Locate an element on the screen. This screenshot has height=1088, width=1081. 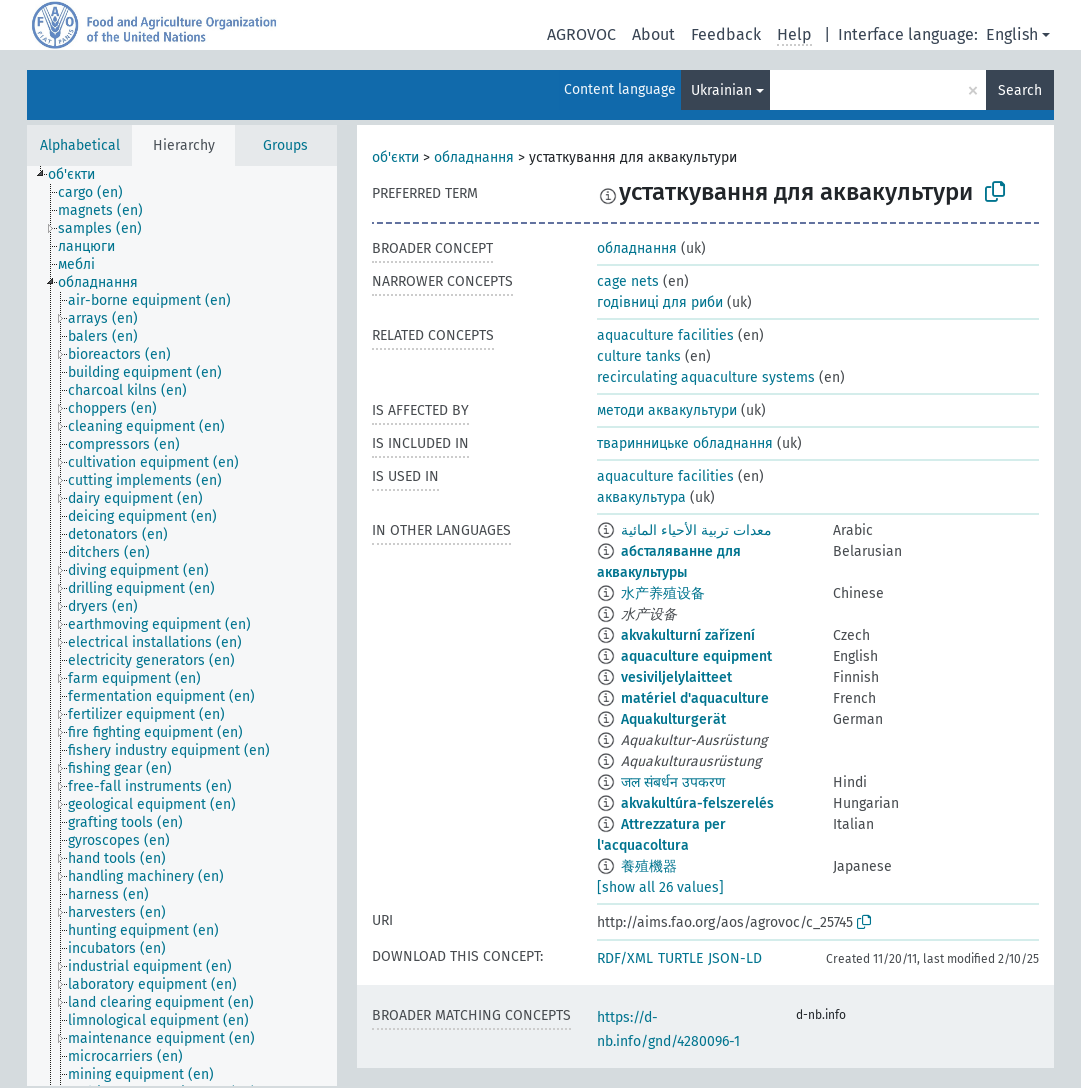
TURTLE is located at coordinates (680, 958).